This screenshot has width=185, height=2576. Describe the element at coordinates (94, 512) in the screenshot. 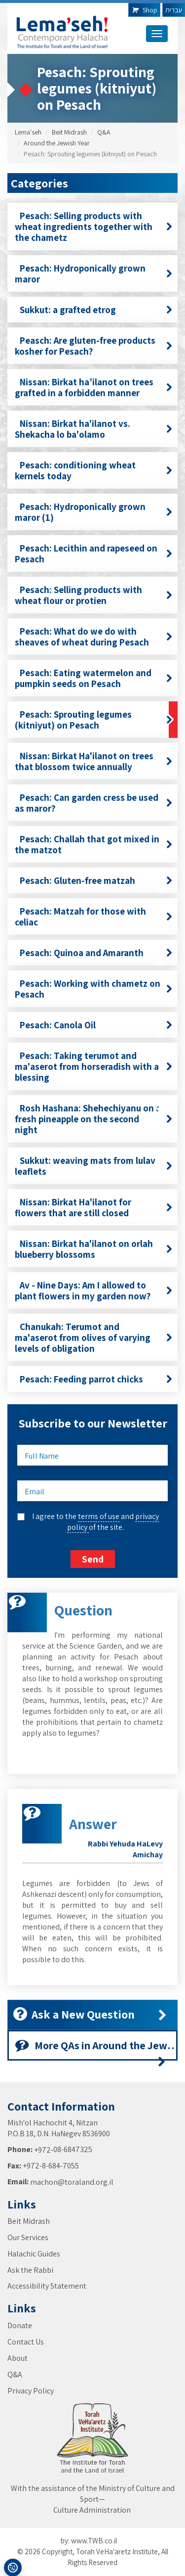

I see `Pesach: Hydroponically grown maror (1)` at that location.